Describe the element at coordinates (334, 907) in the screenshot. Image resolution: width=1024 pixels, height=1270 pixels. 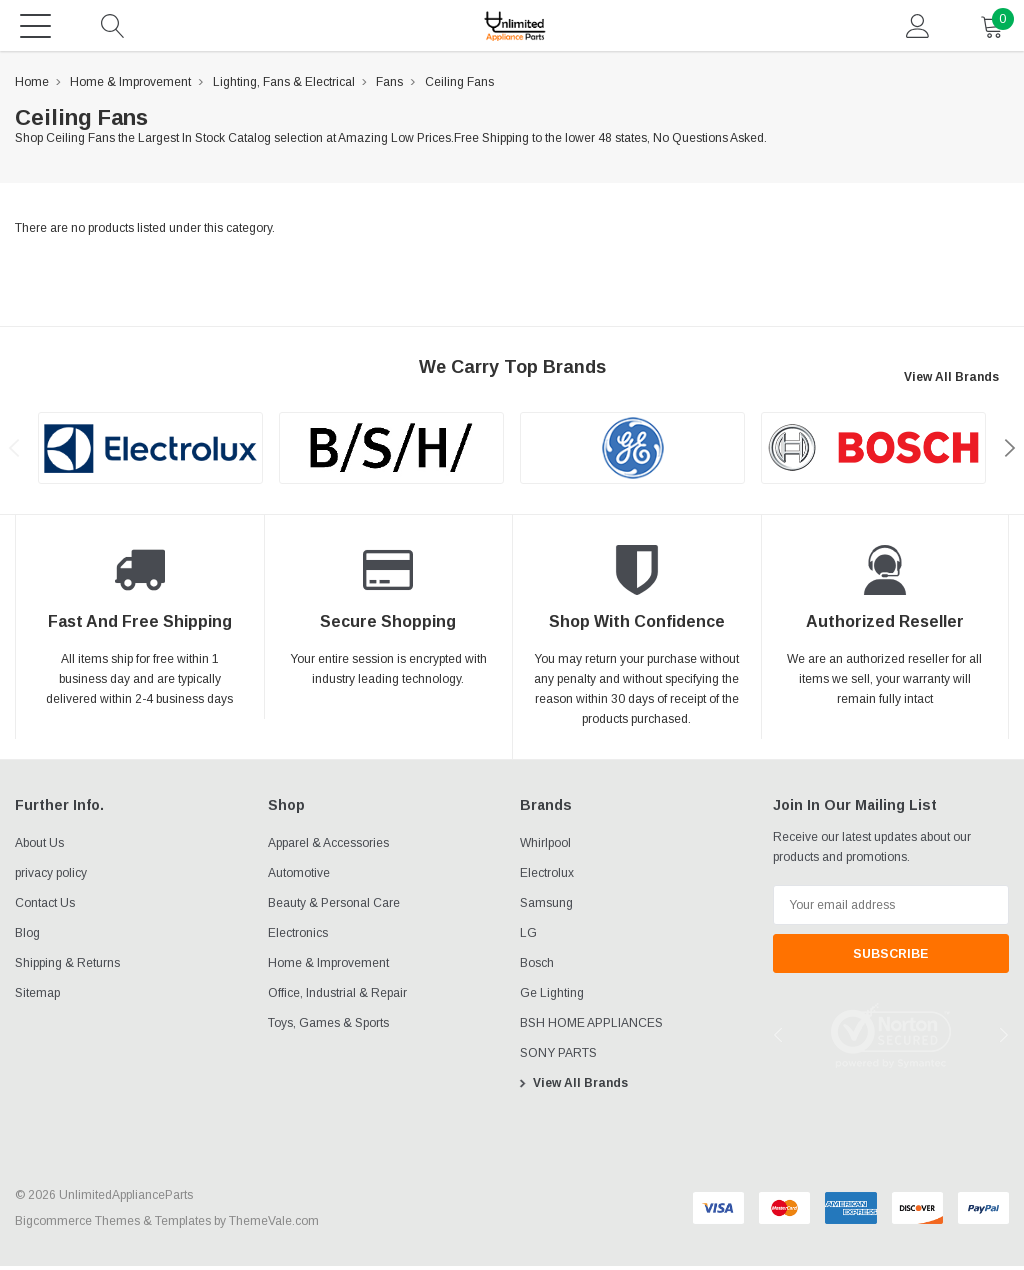
I see `Beauty & Personal Care` at that location.